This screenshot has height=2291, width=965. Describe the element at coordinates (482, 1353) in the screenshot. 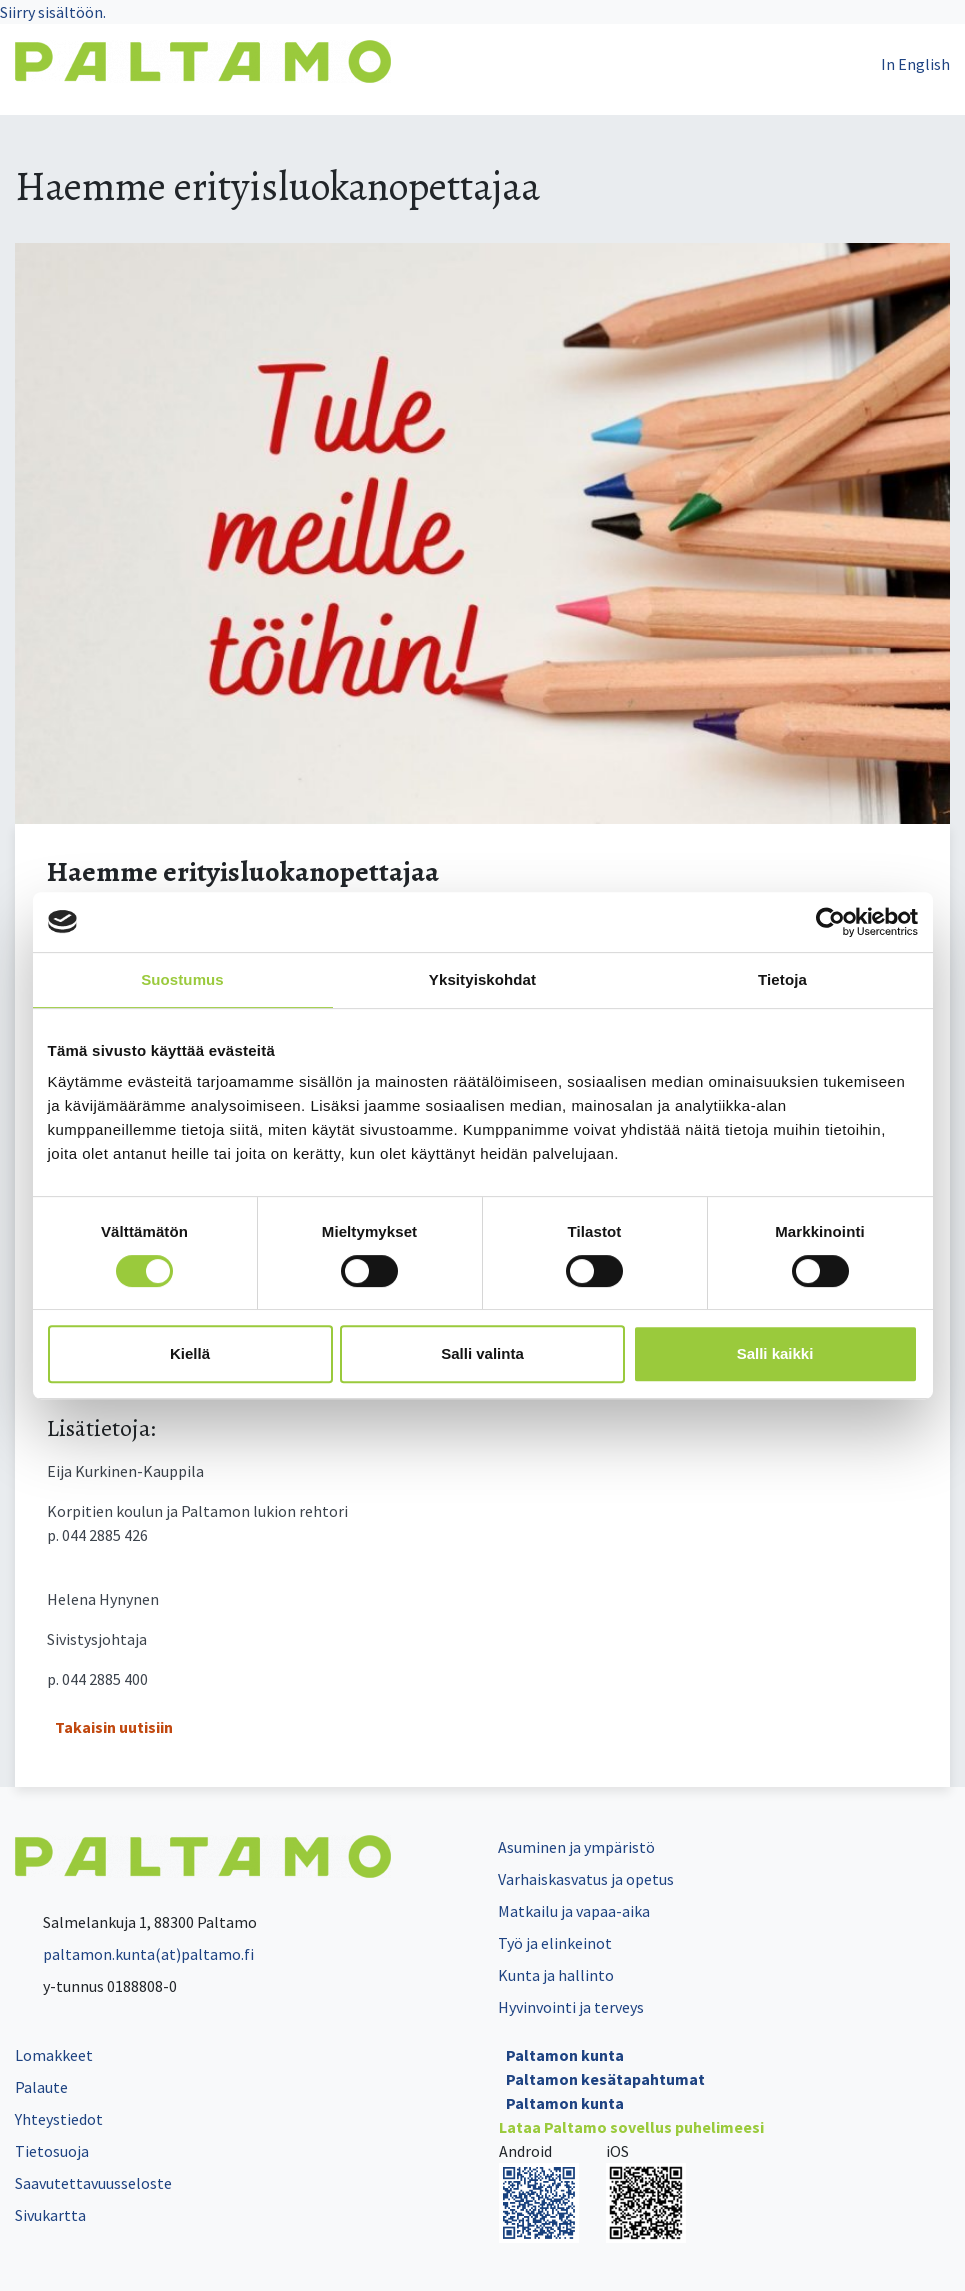

I see `Salli valinta` at that location.